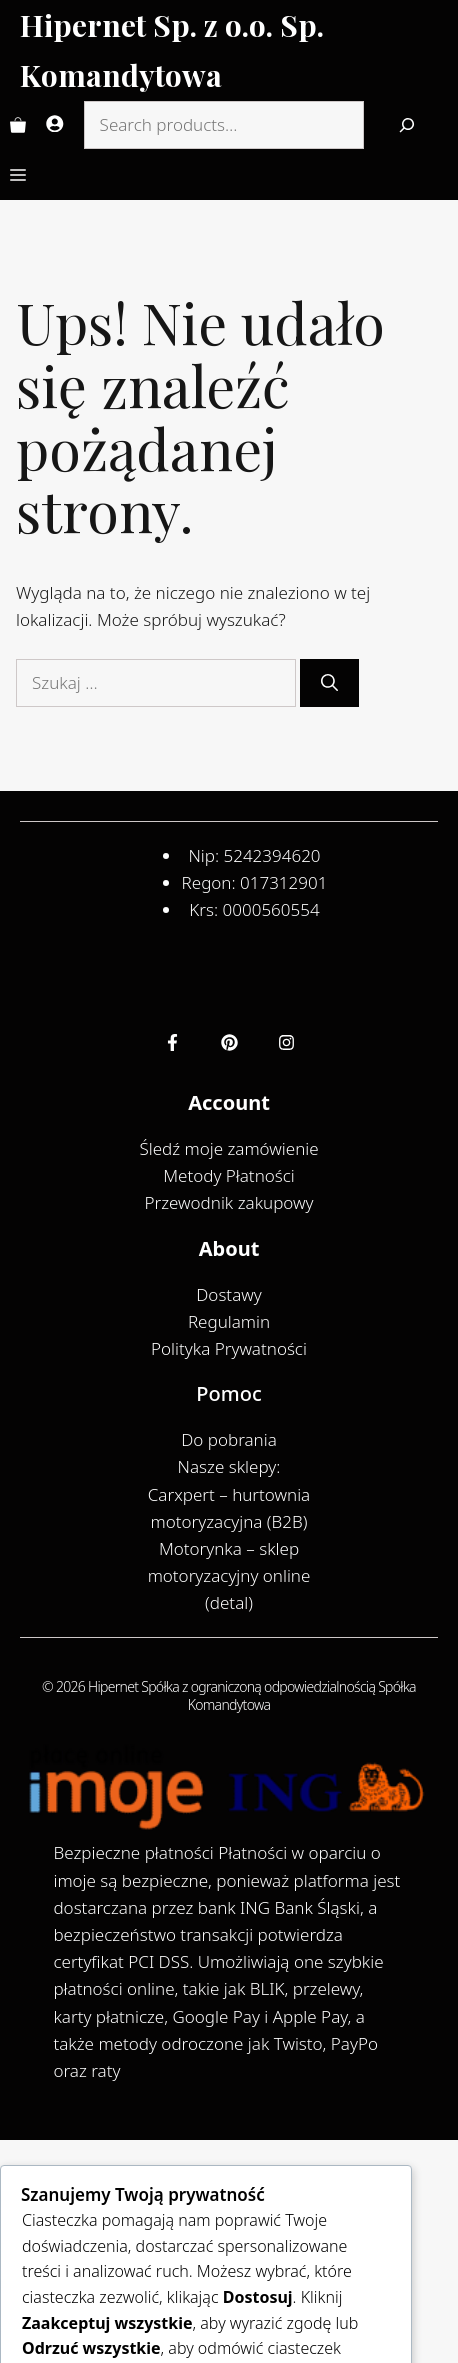 The height and width of the screenshot is (2363, 458). Describe the element at coordinates (229, 1575) in the screenshot. I see `Motorynka – sklep motoryzacyjny online (detal)` at that location.